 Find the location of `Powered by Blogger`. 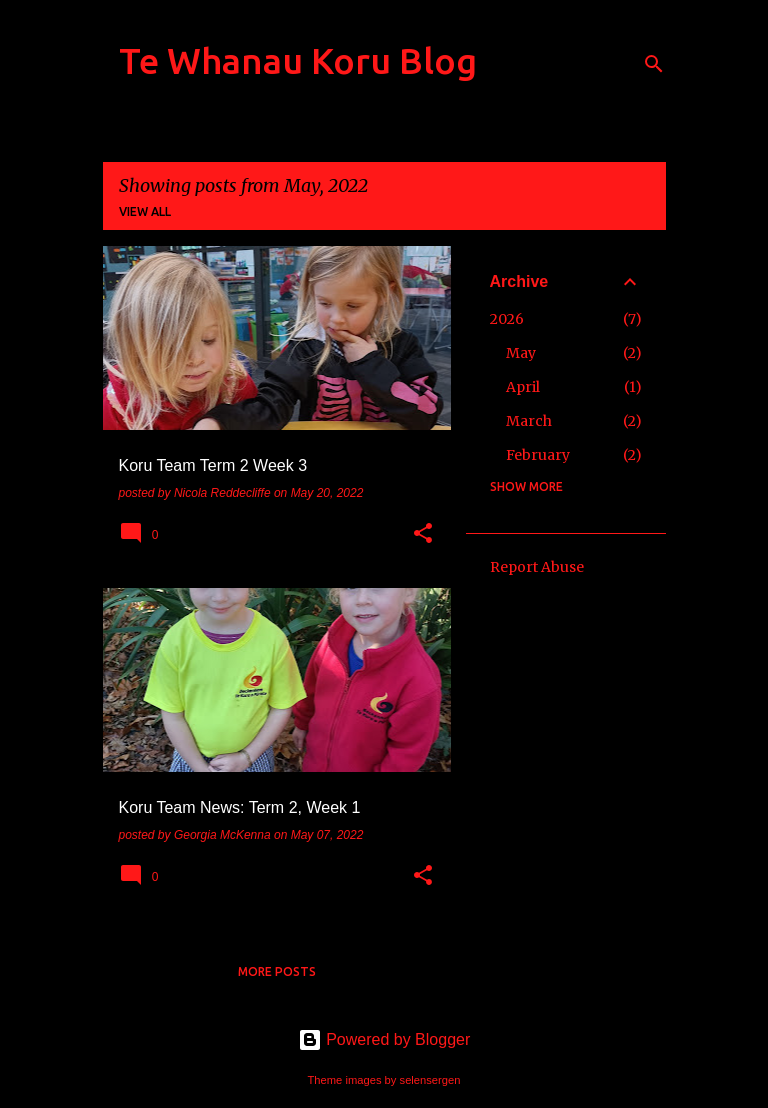

Powered by Blogger is located at coordinates (384, 1039).